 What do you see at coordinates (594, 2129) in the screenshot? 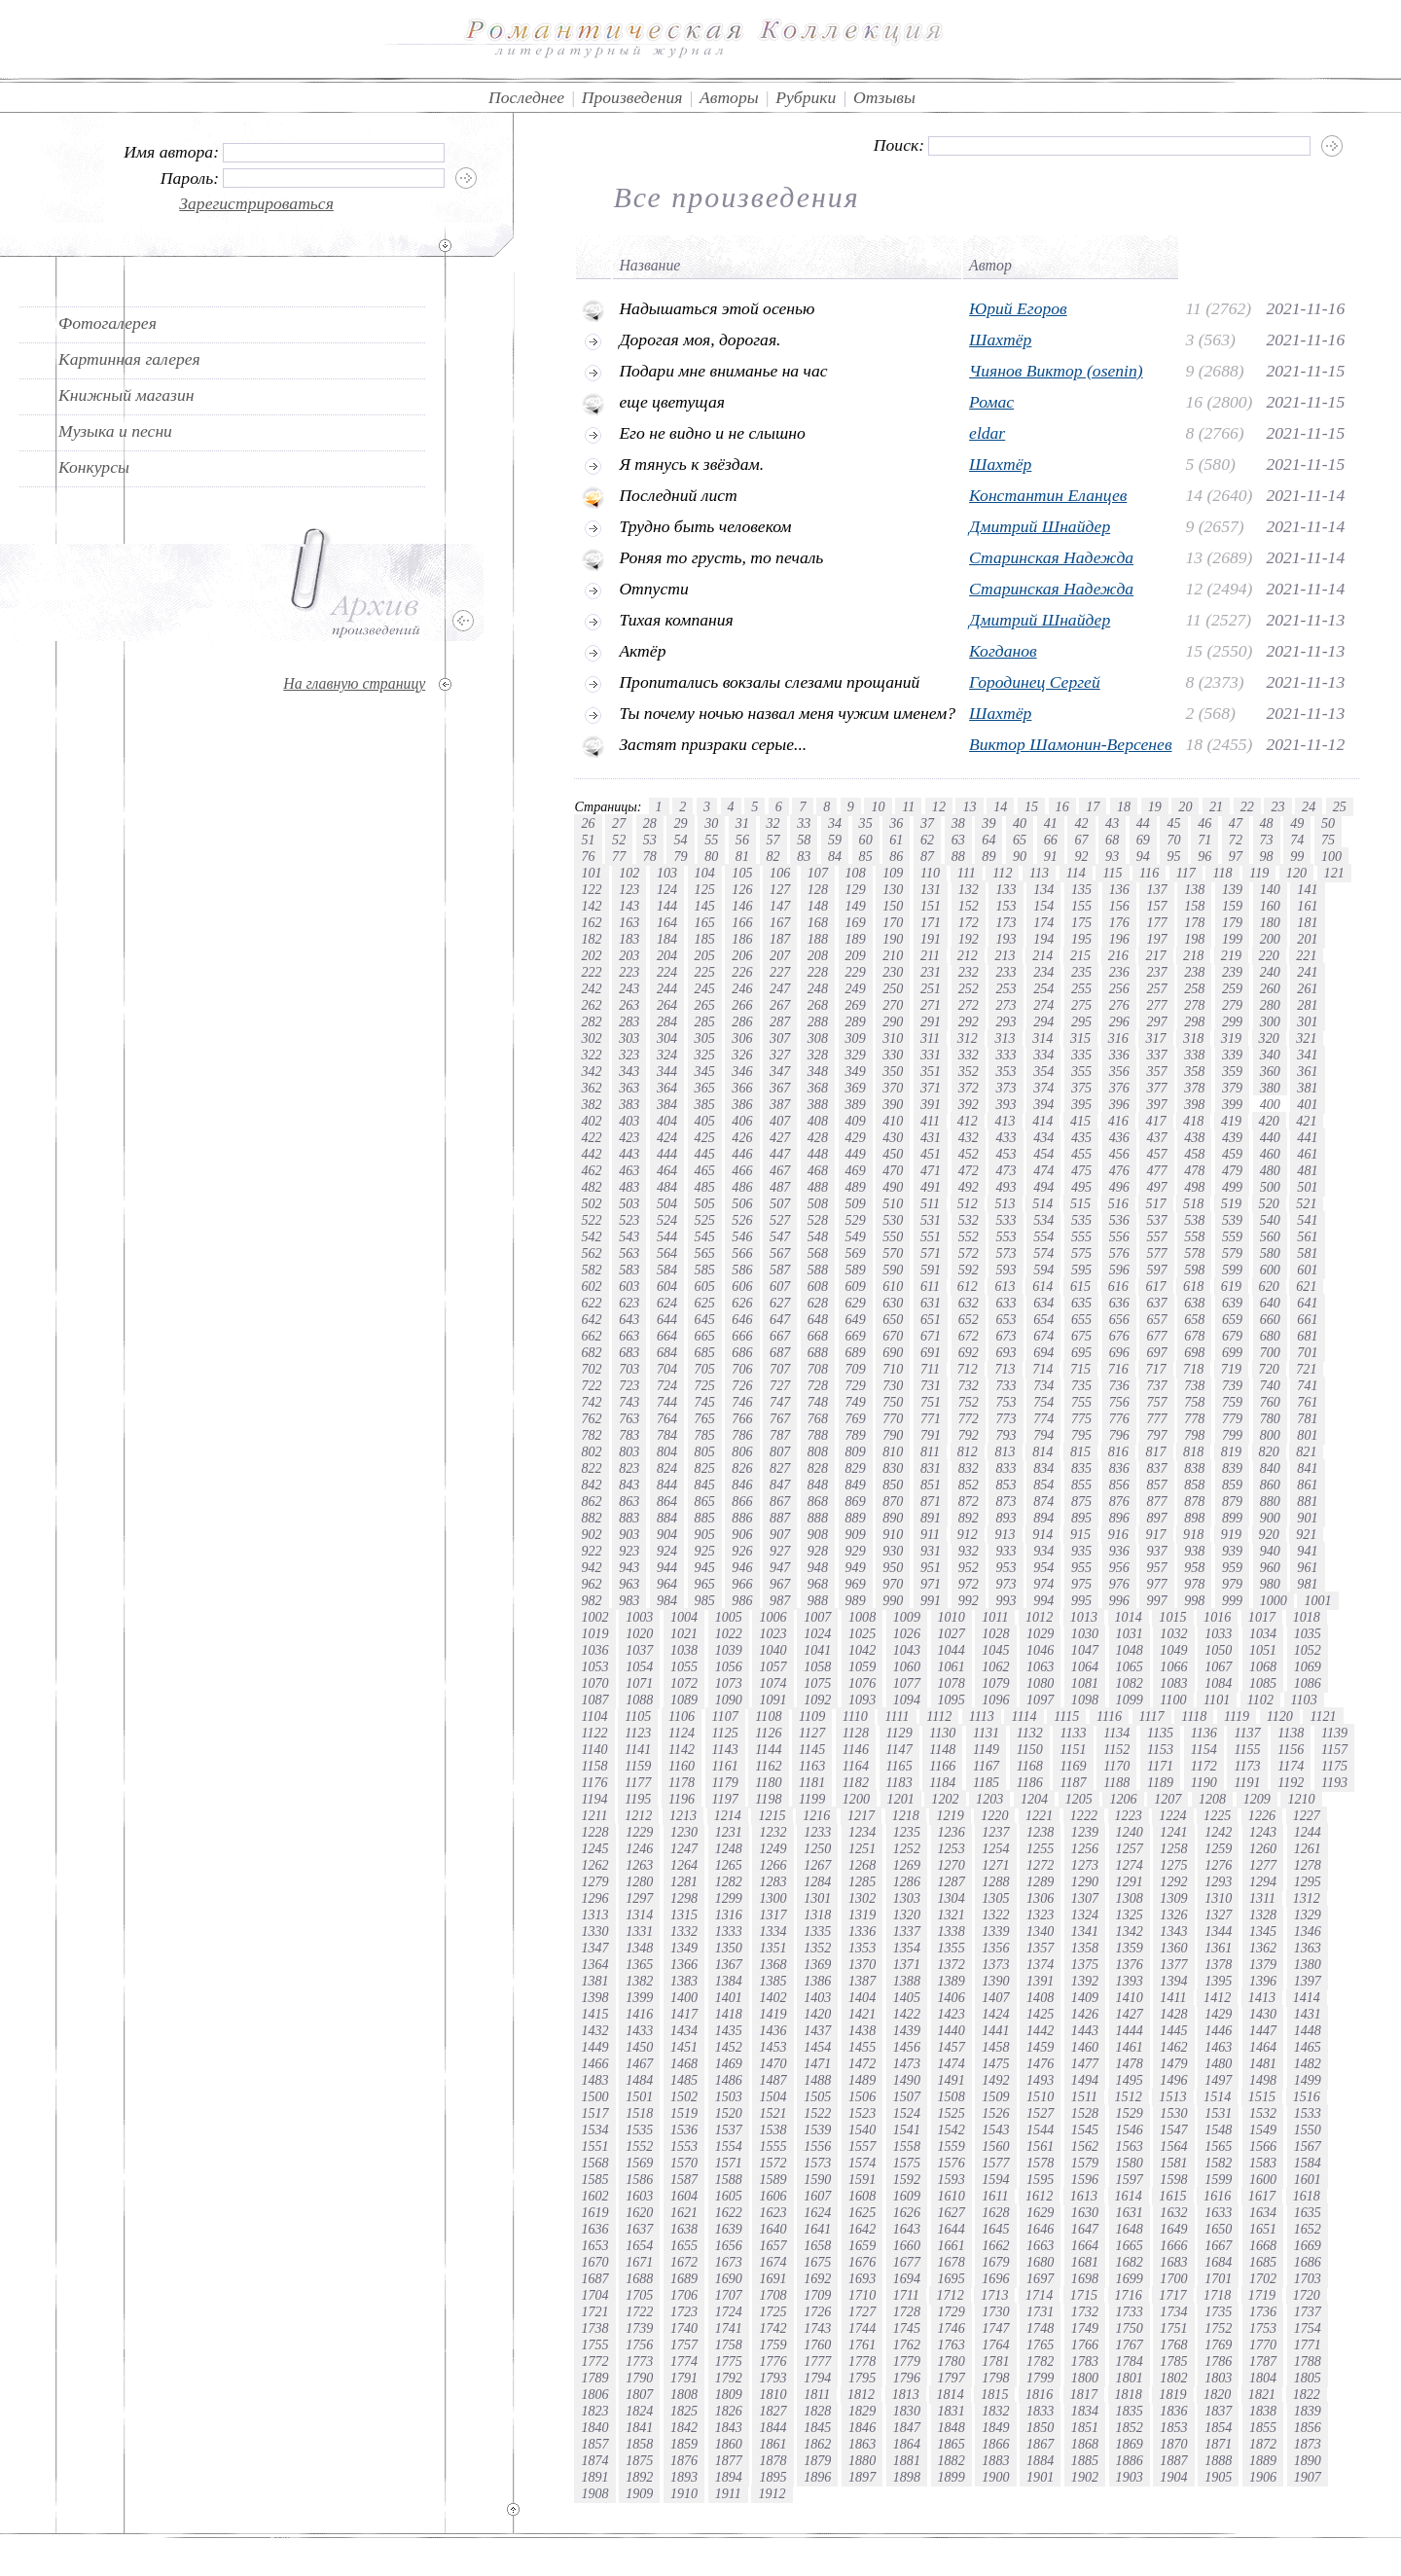
I see `1534` at bounding box center [594, 2129].